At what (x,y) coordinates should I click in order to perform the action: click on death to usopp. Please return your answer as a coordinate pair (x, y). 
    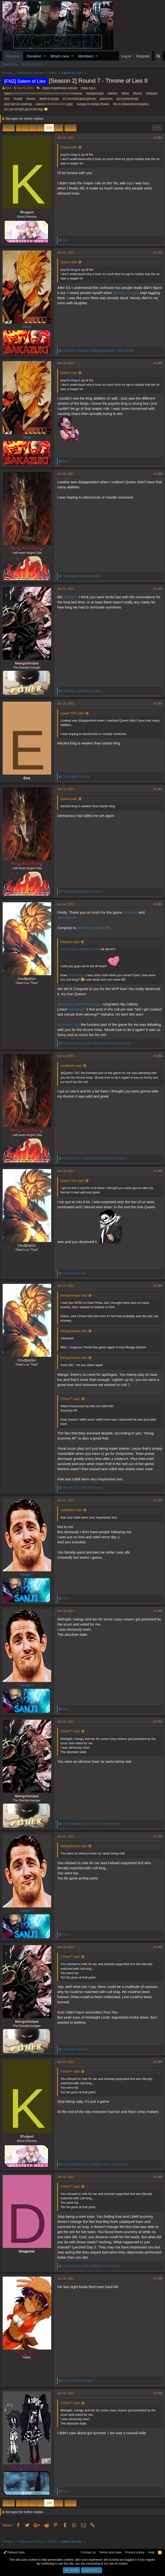
    Looking at the image, I should click on (49, 98).